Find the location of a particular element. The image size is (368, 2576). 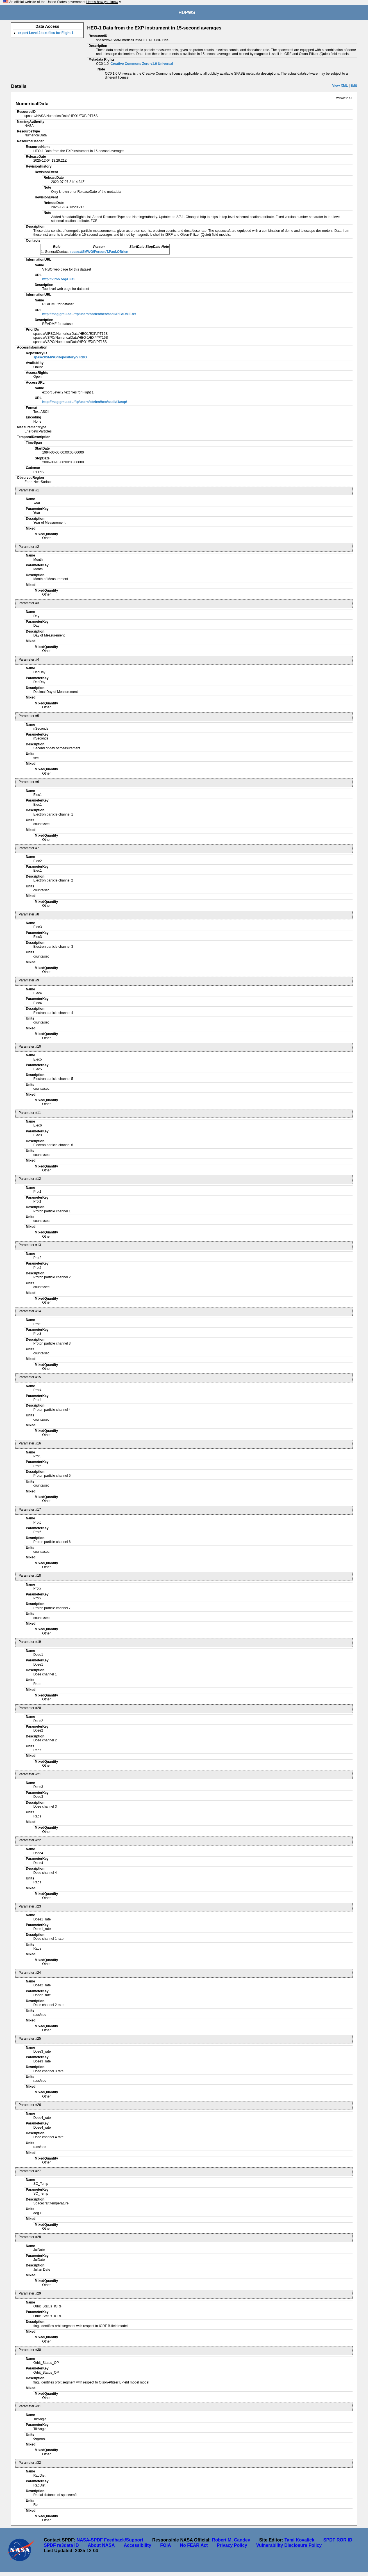

export Level 2 text files for Flight 1 is located at coordinates (45, 33).